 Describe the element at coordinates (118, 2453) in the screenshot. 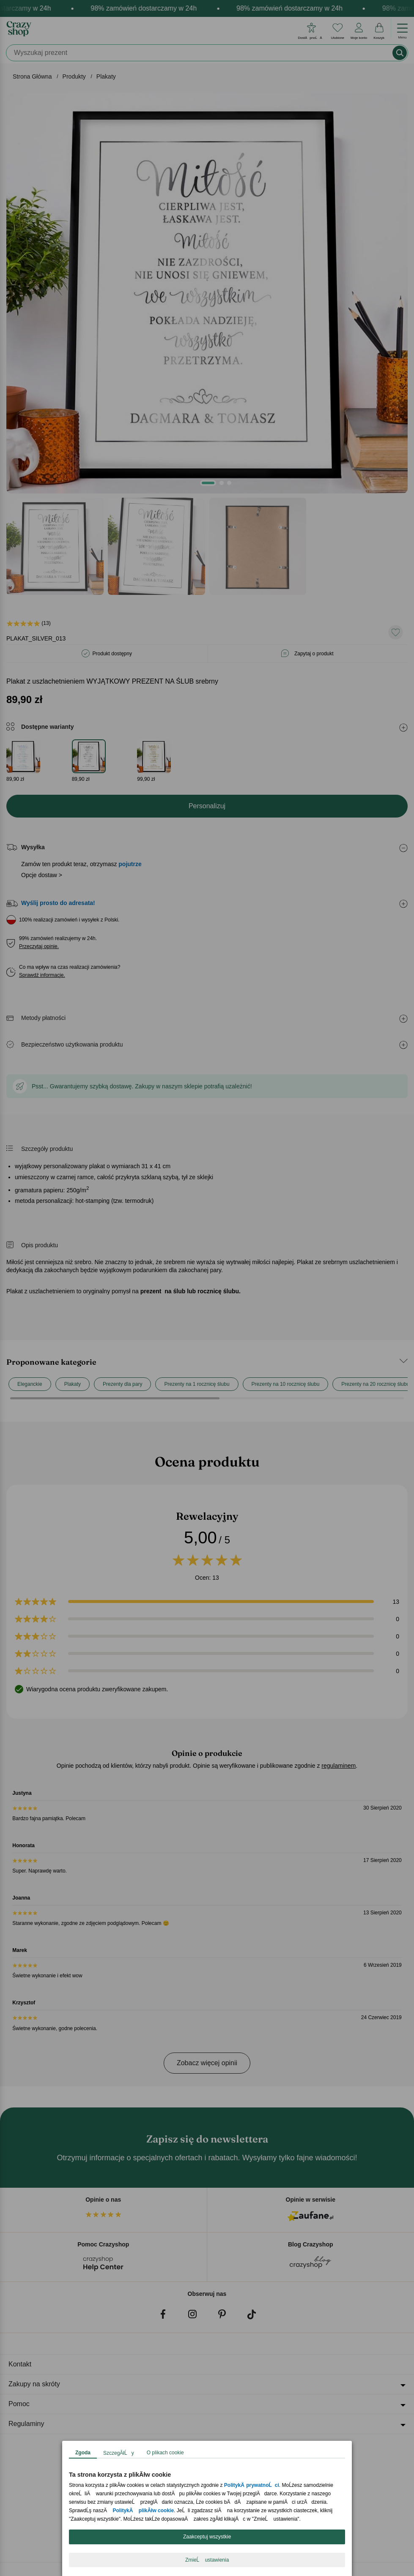

I see `SzczegĂłĹy` at that location.